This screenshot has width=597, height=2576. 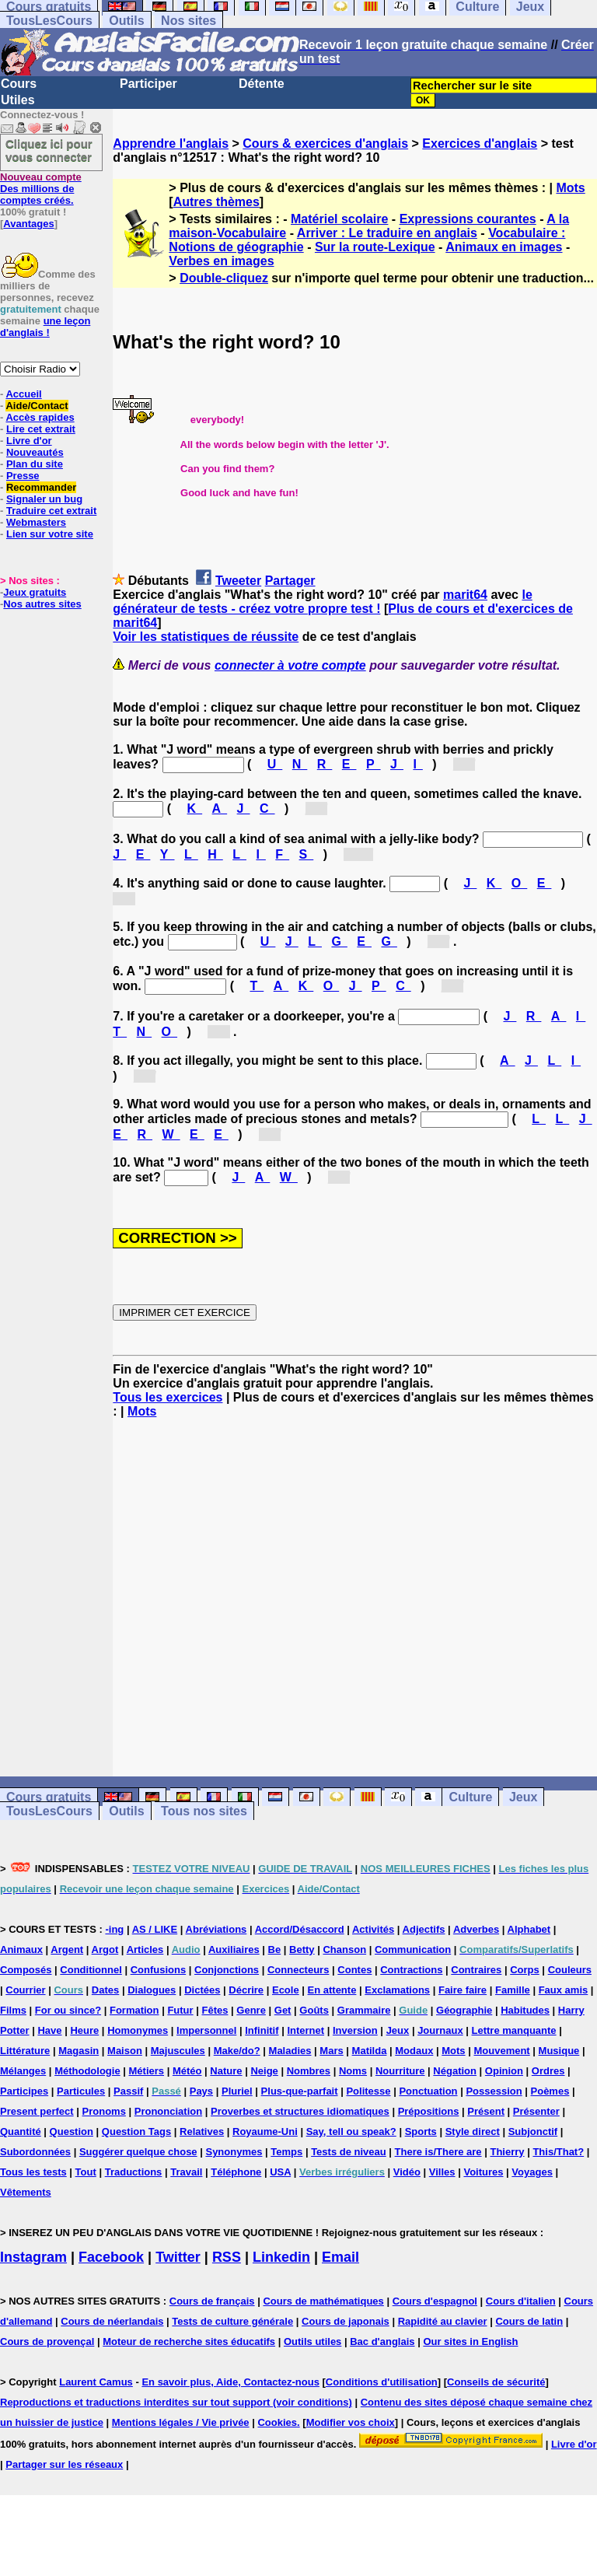 I want to click on Arriver : Le traduire en anglais, so click(x=387, y=233).